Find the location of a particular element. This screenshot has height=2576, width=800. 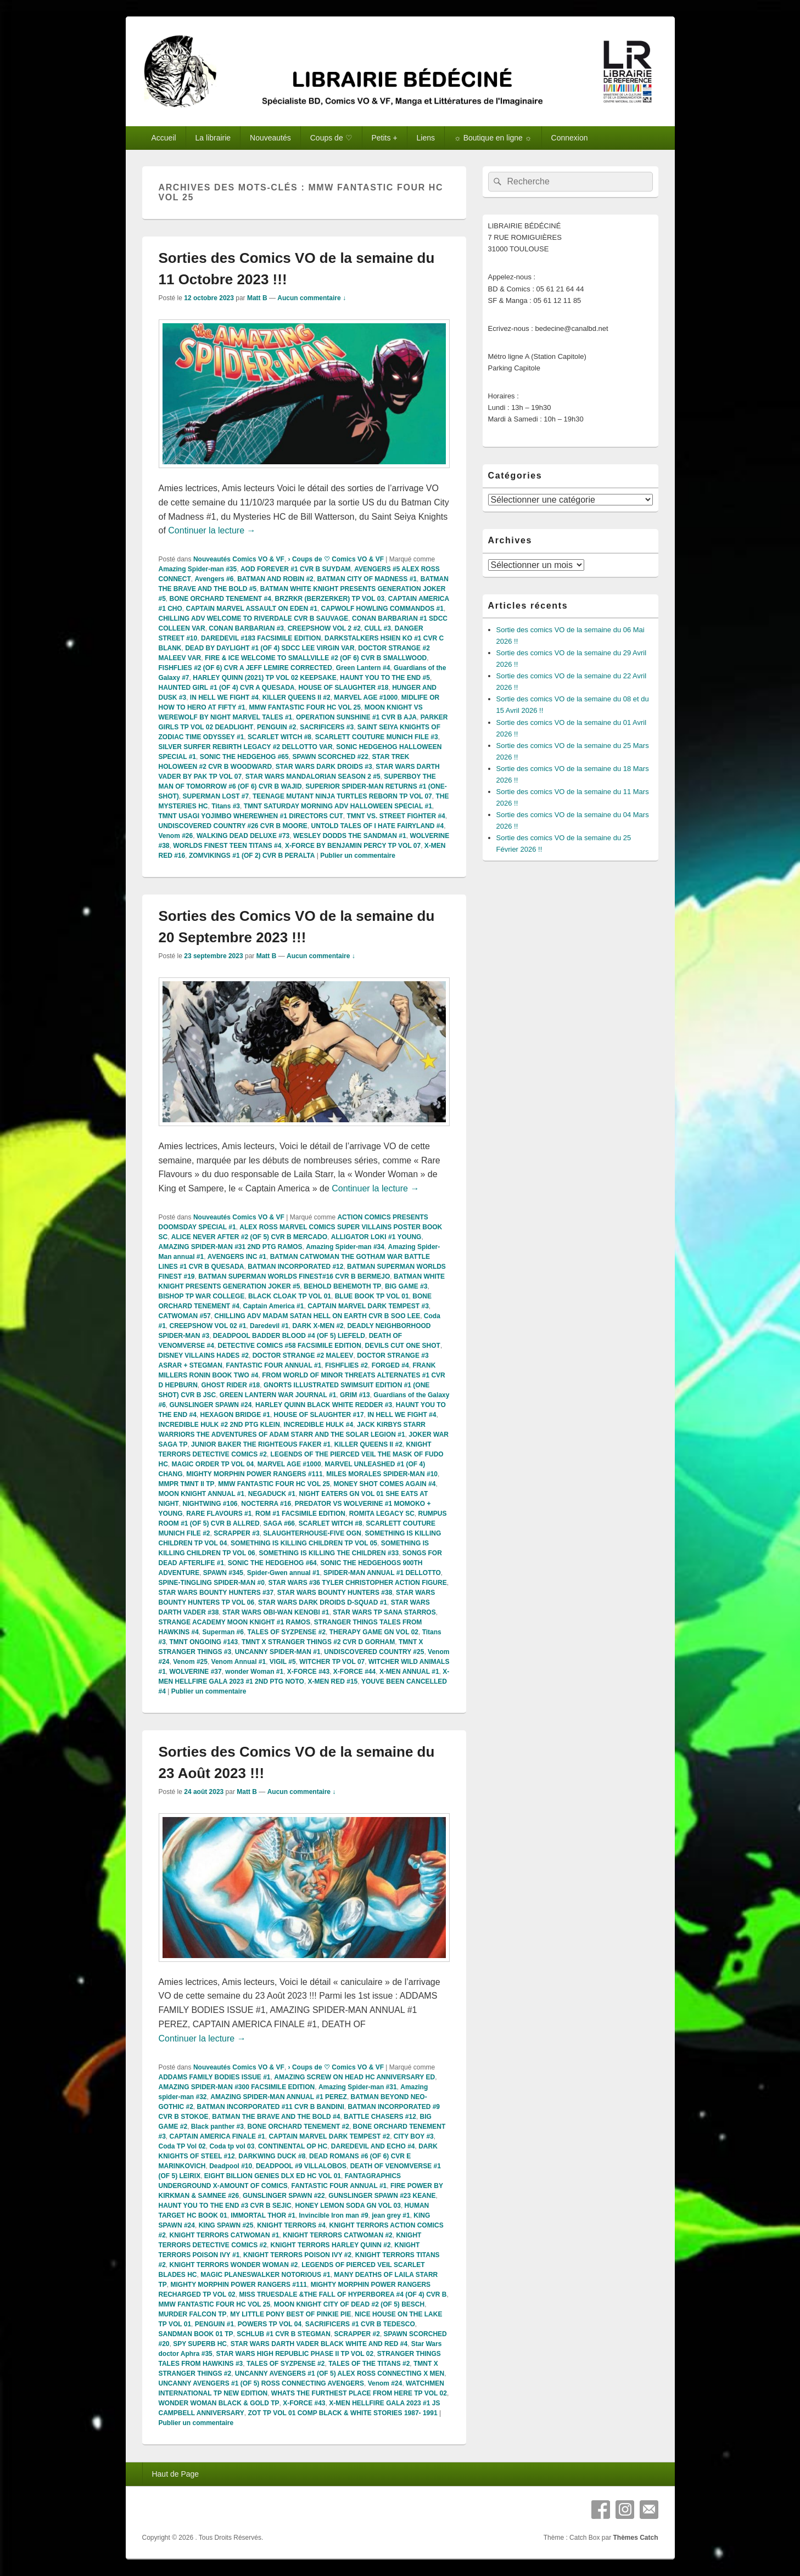

Coda TP Vol 02 is located at coordinates (182, 2146).